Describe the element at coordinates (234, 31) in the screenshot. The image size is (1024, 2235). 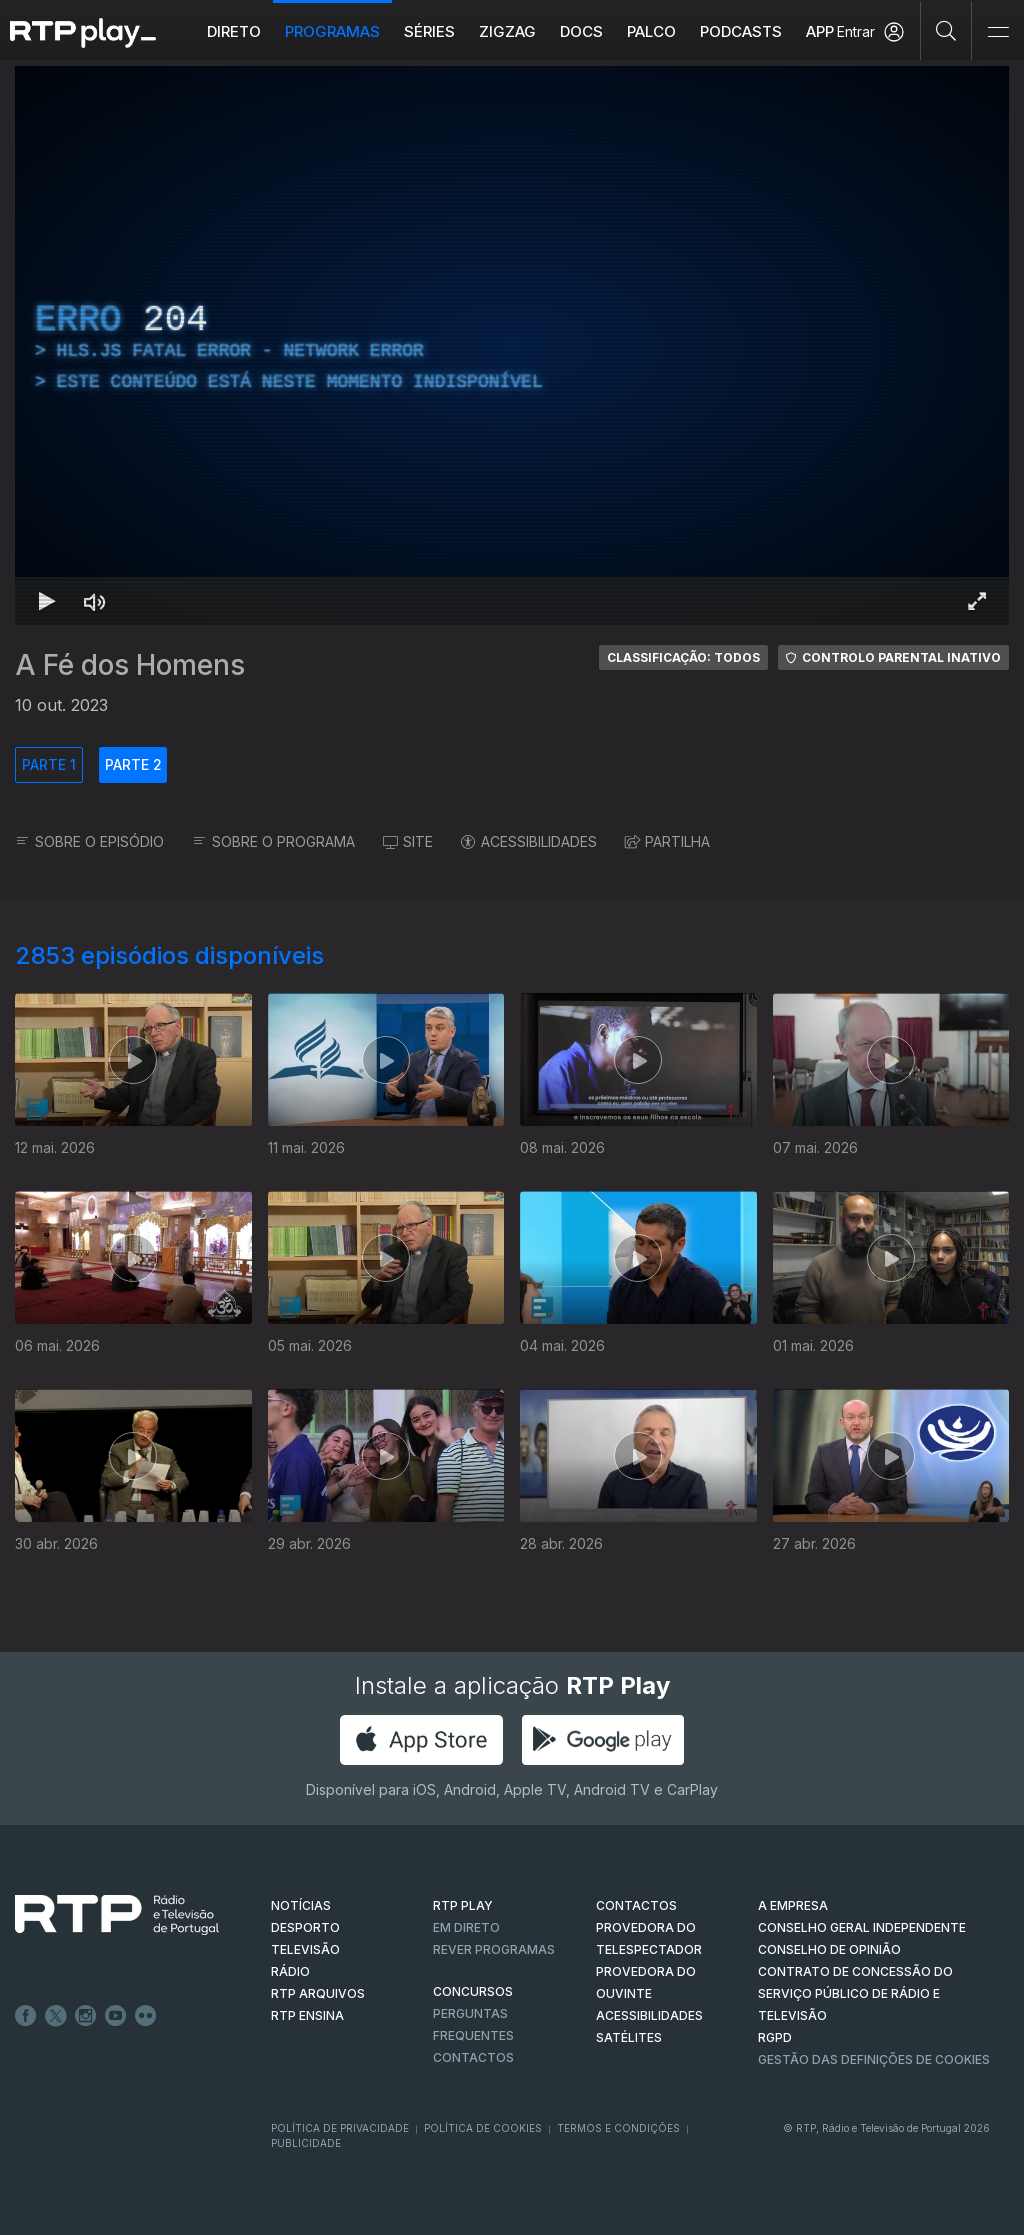
I see `Direto` at that location.